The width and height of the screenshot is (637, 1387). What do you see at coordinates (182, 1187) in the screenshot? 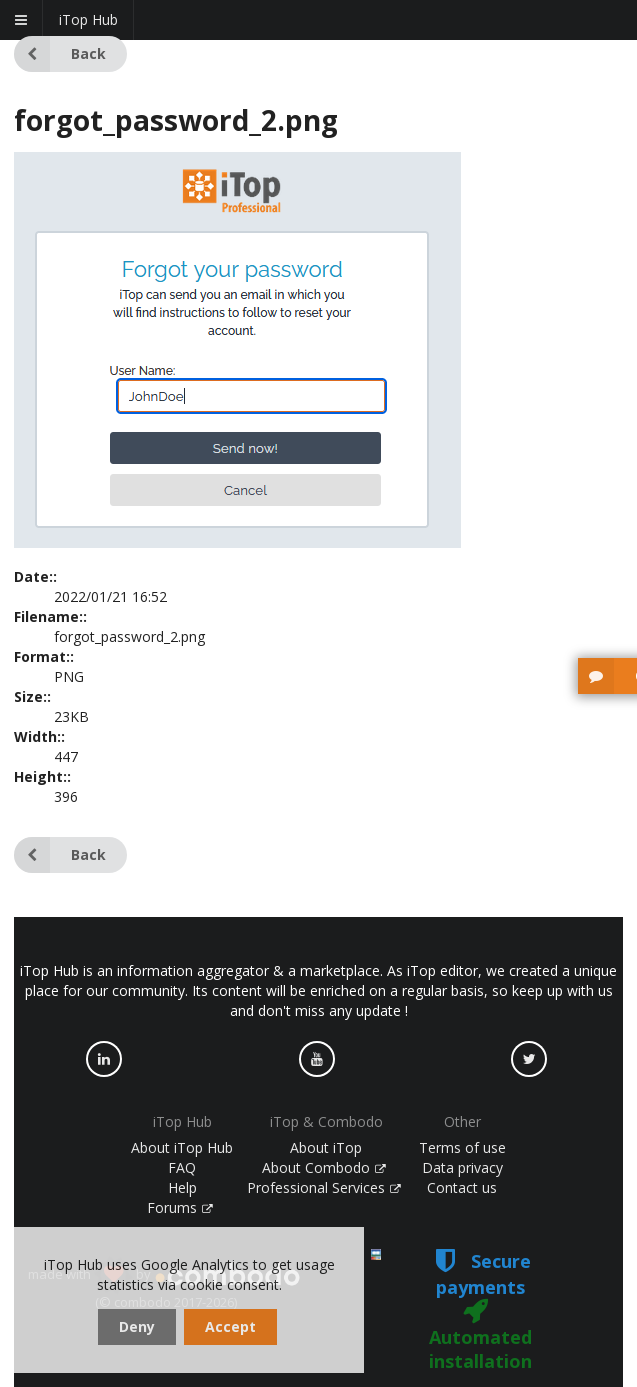
I see `Help` at bounding box center [182, 1187].